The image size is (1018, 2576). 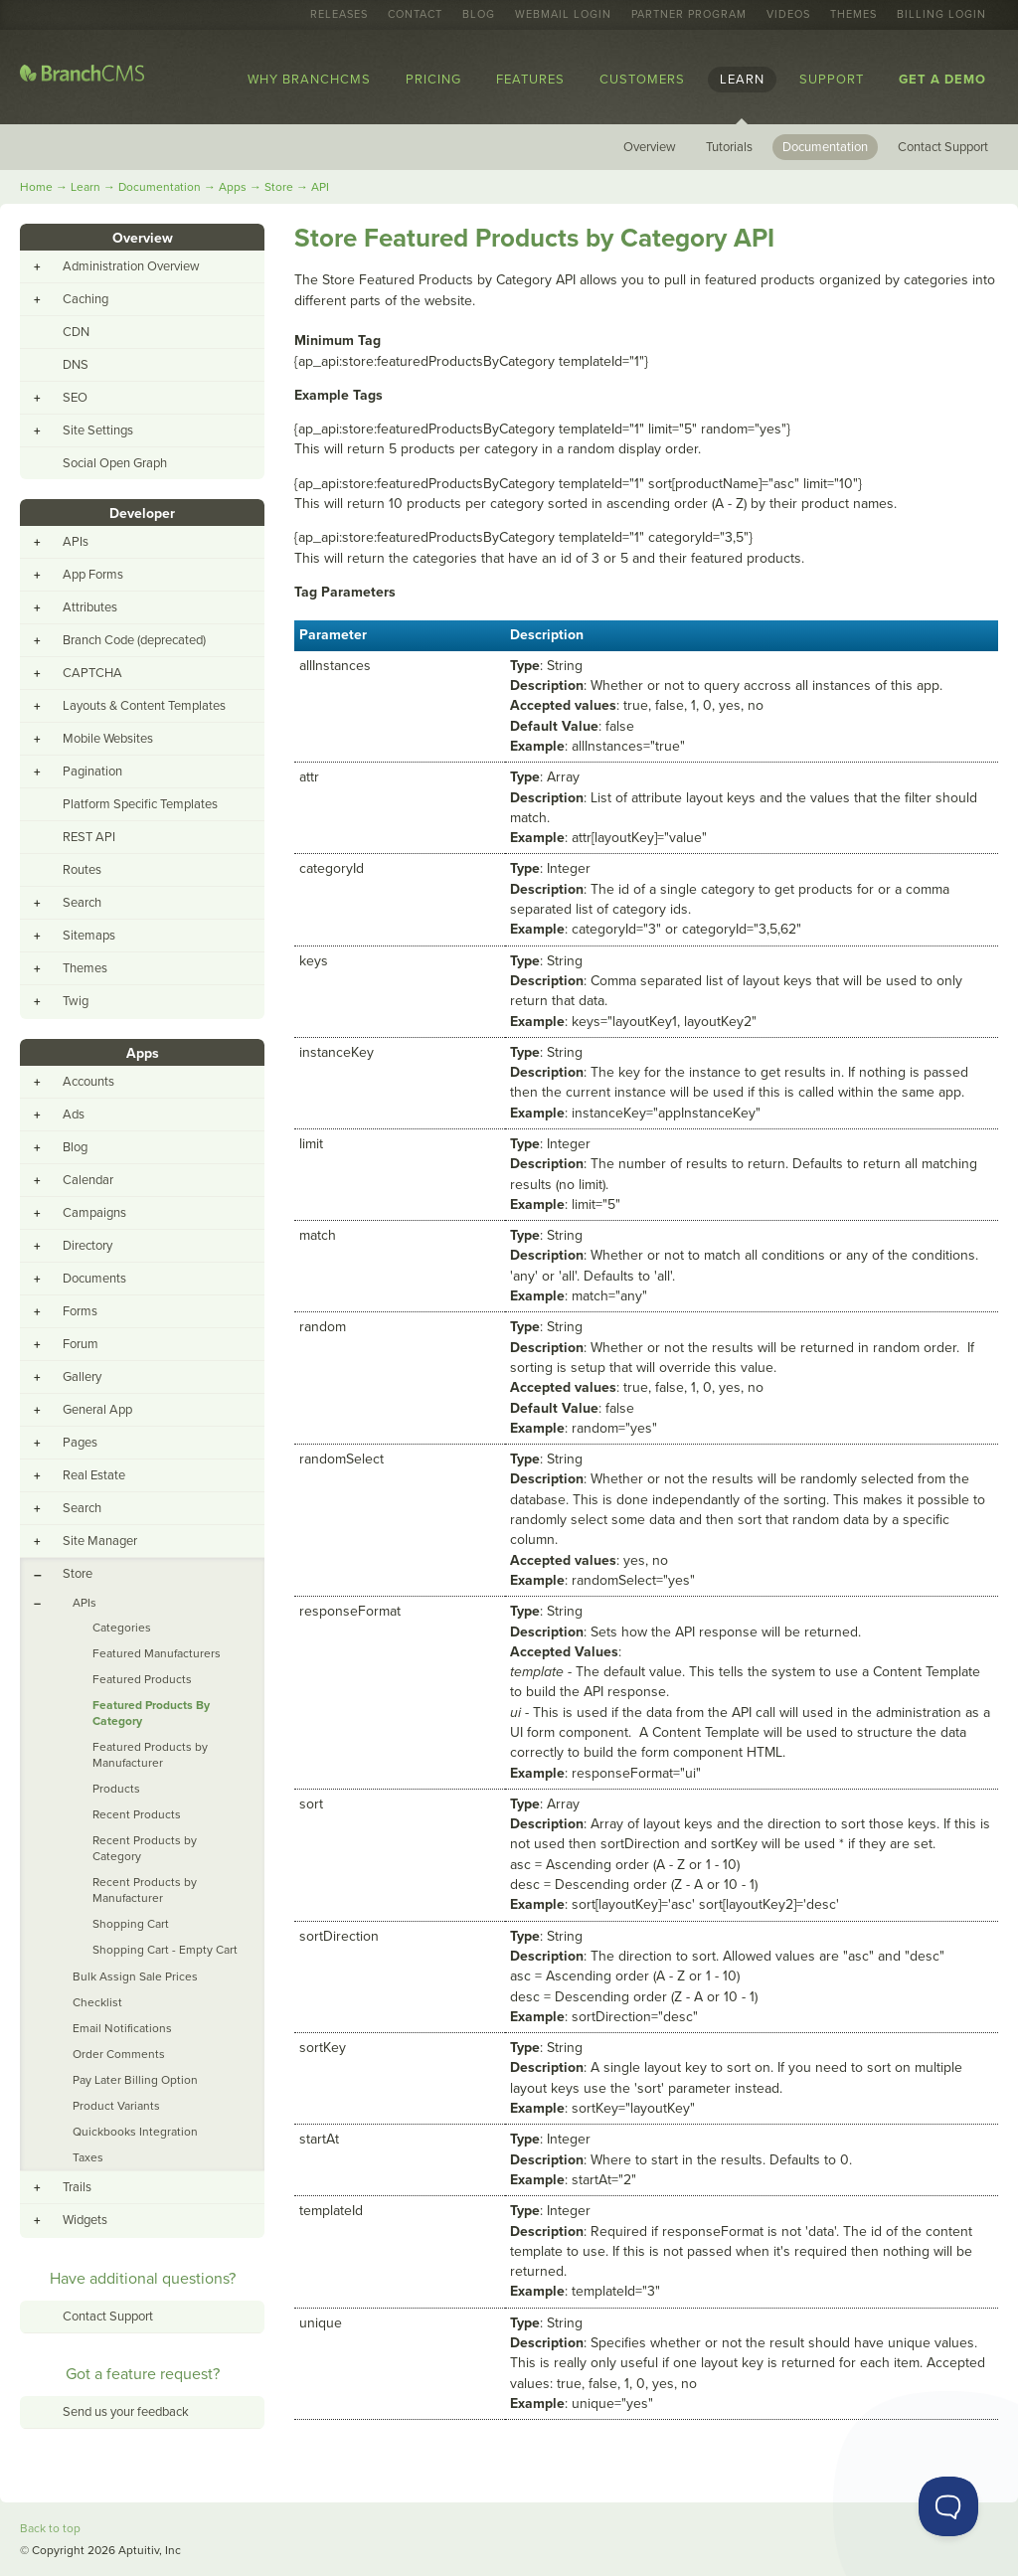 I want to click on Routes, so click(x=82, y=870).